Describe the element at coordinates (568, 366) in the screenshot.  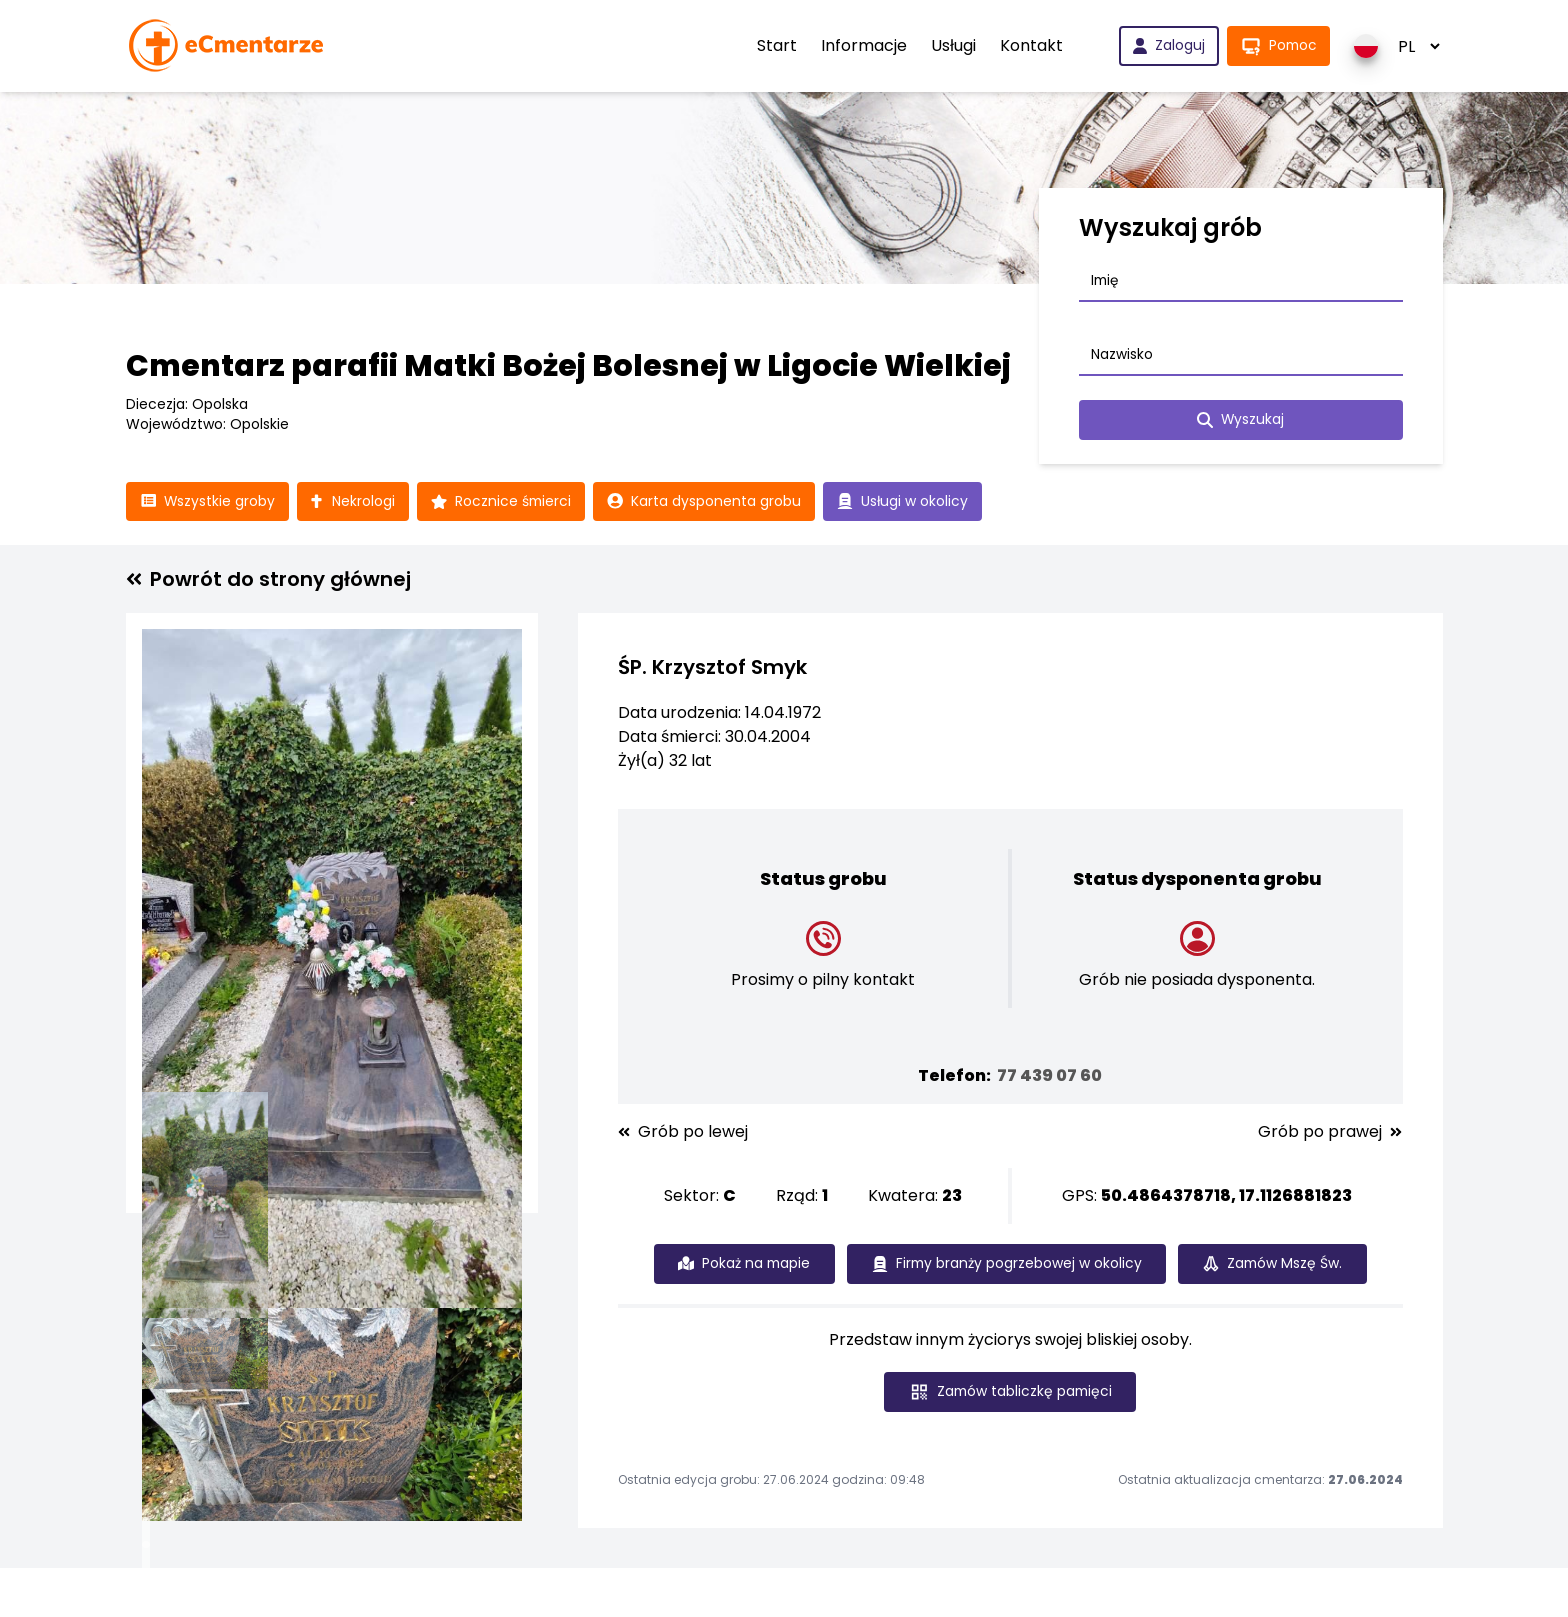
I see `Cmentarz parafii Matki Bożej Bolesnej w Ligocie Wielkiej` at that location.